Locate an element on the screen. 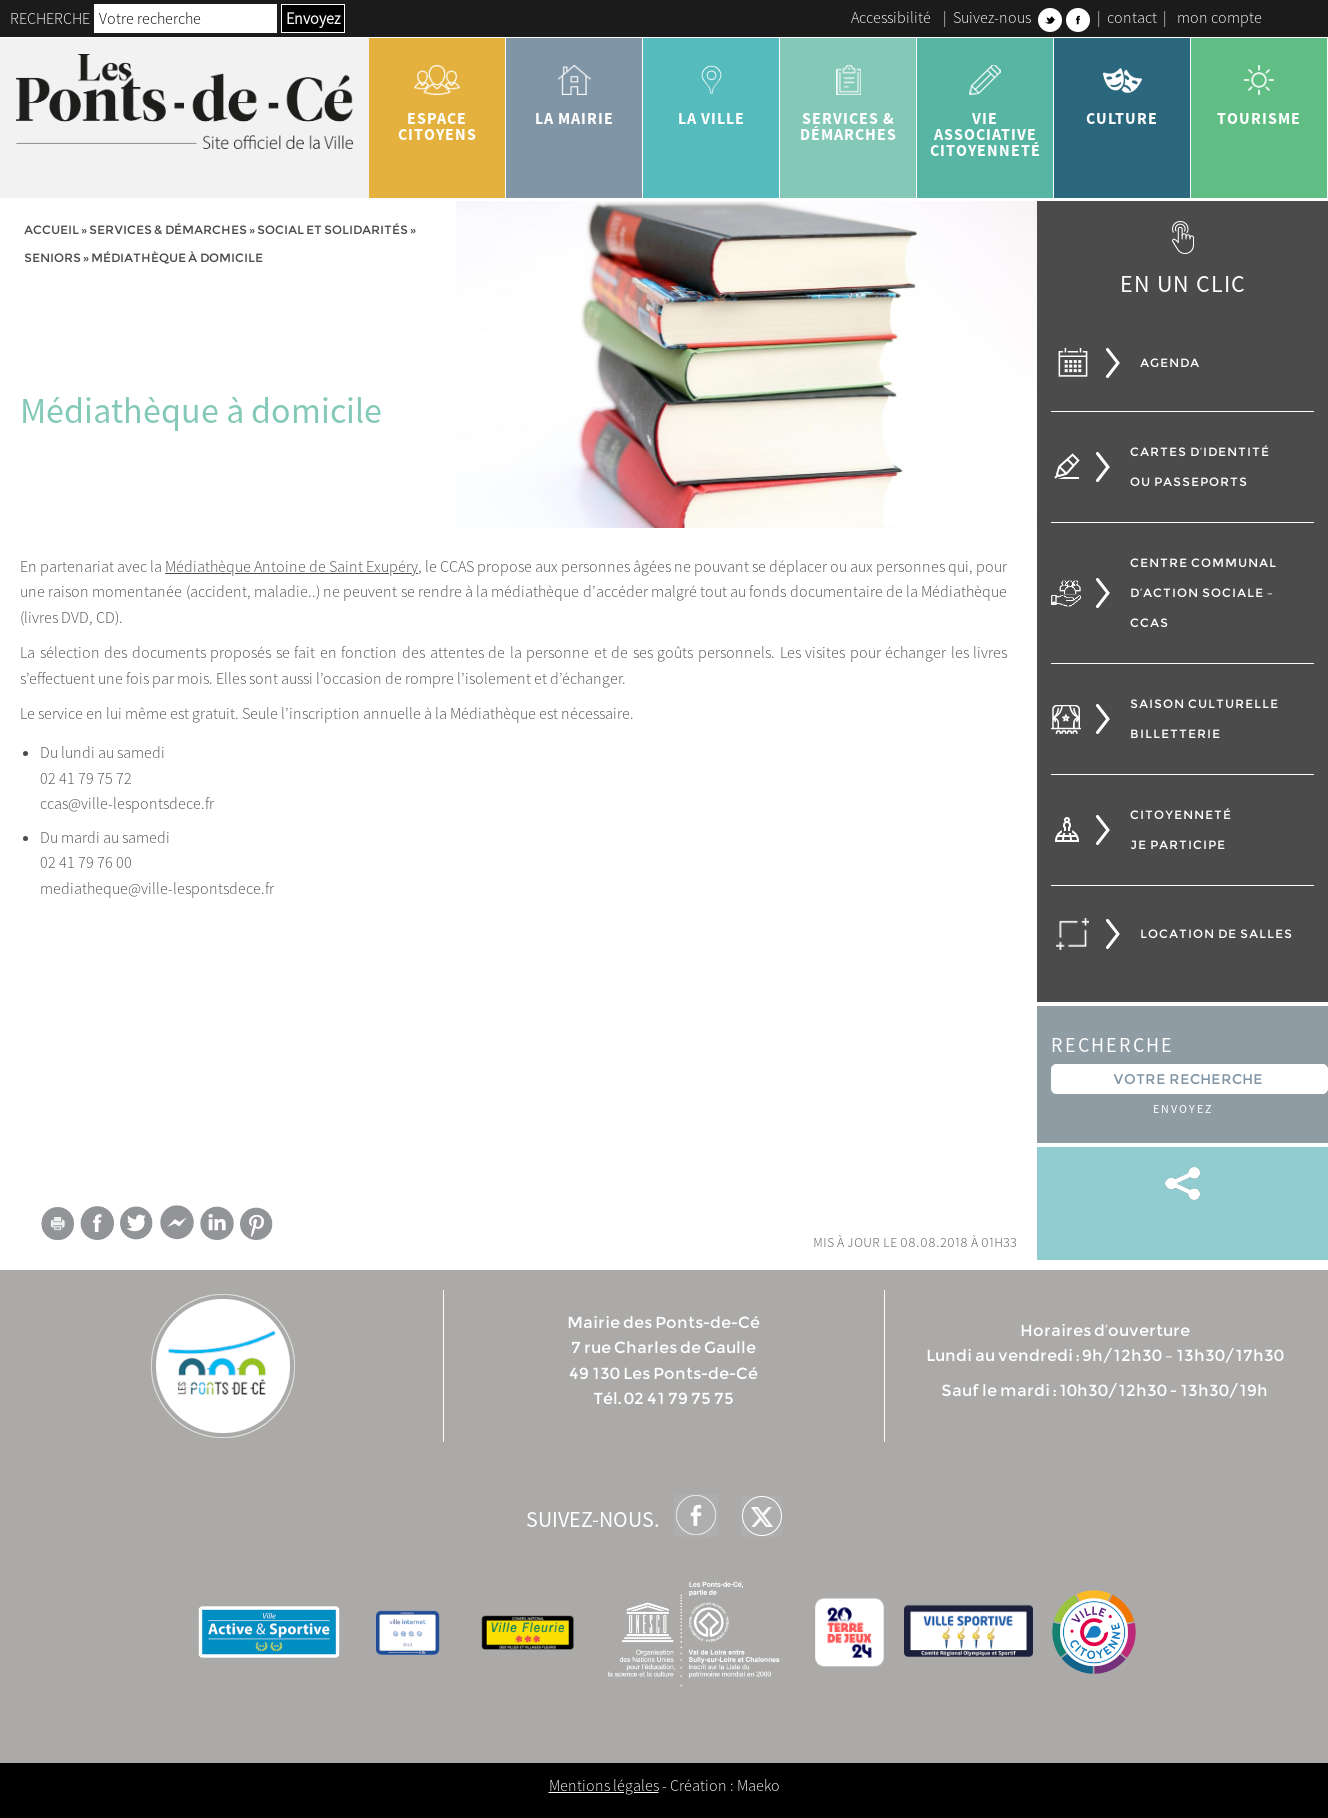 This screenshot has height=1818, width=1328. Espace citoyens is located at coordinates (437, 96).